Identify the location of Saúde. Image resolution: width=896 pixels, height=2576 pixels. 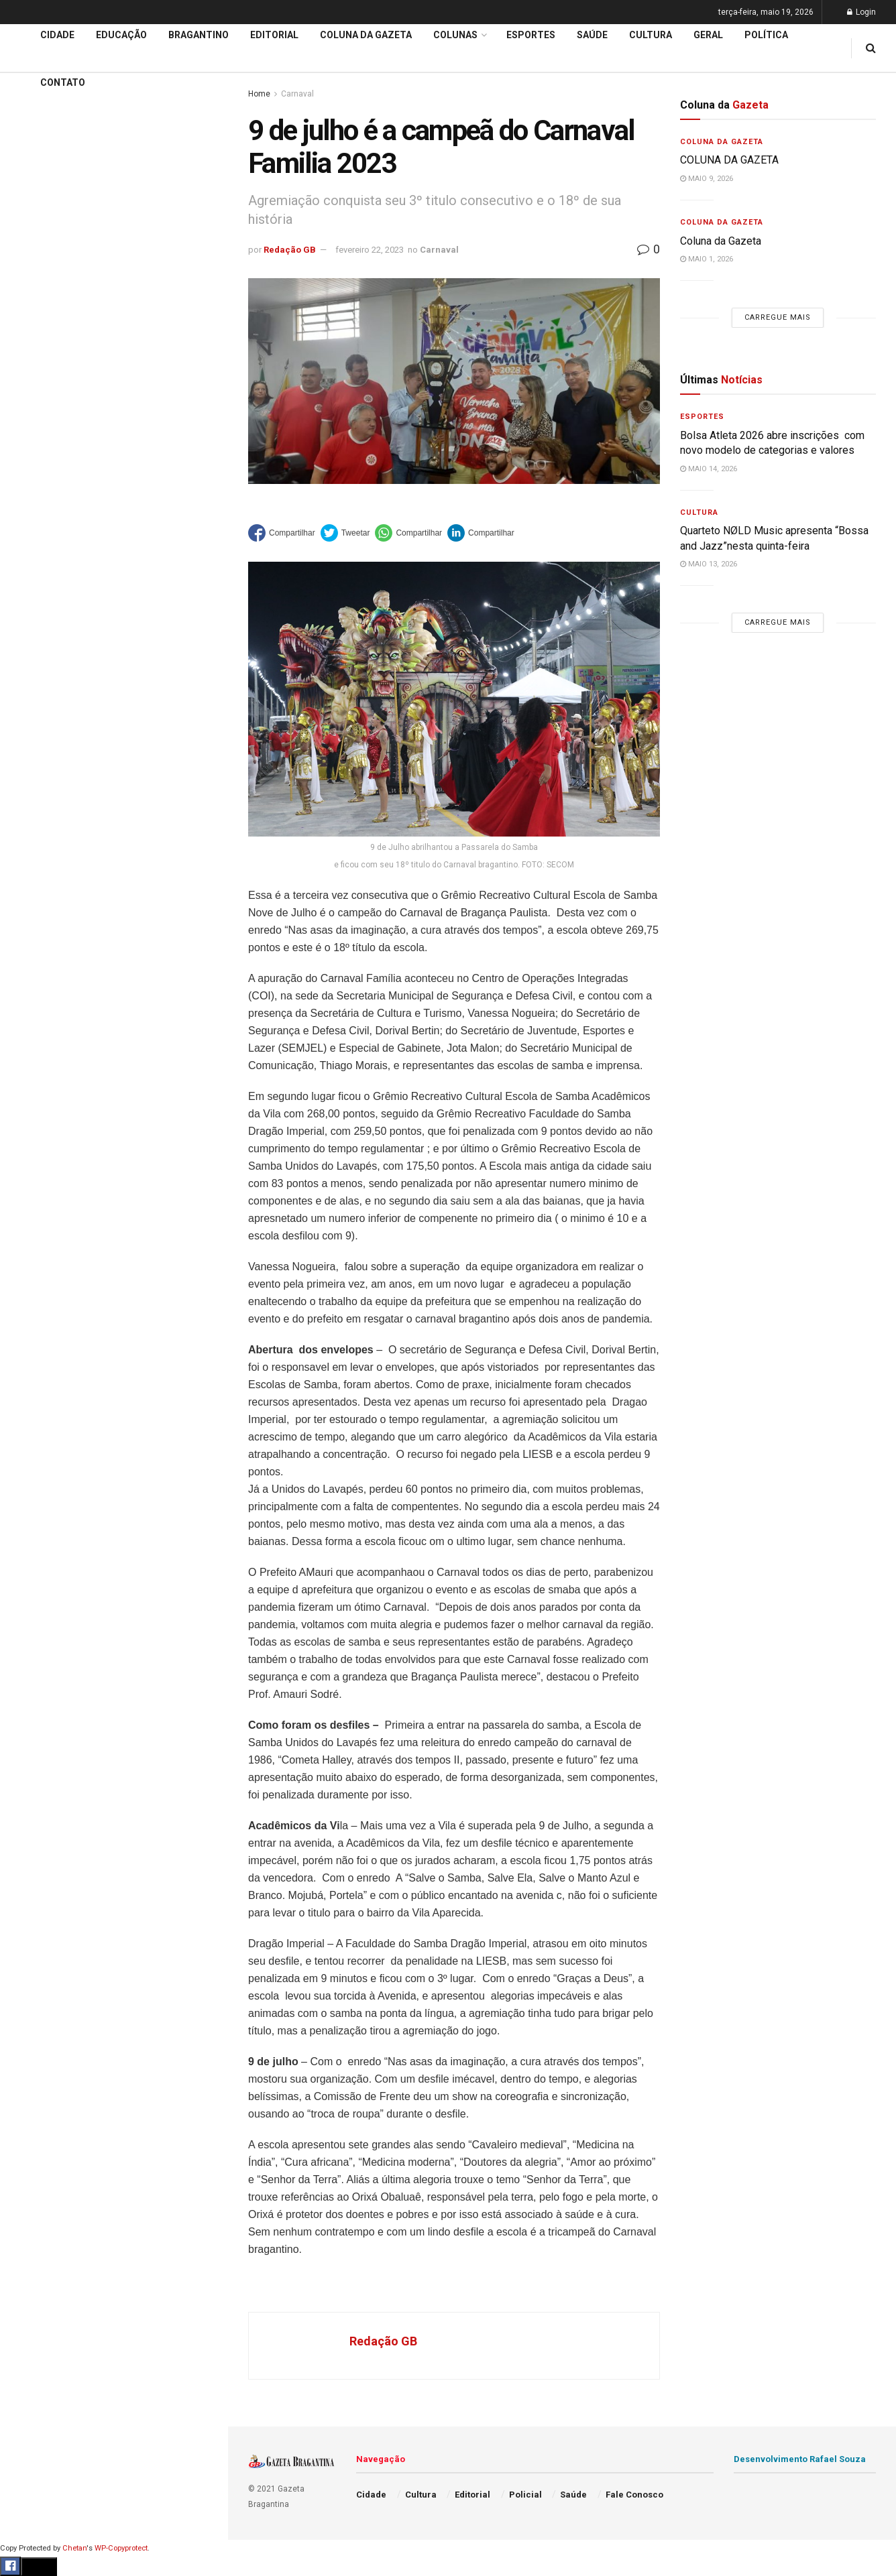
(27, 651).